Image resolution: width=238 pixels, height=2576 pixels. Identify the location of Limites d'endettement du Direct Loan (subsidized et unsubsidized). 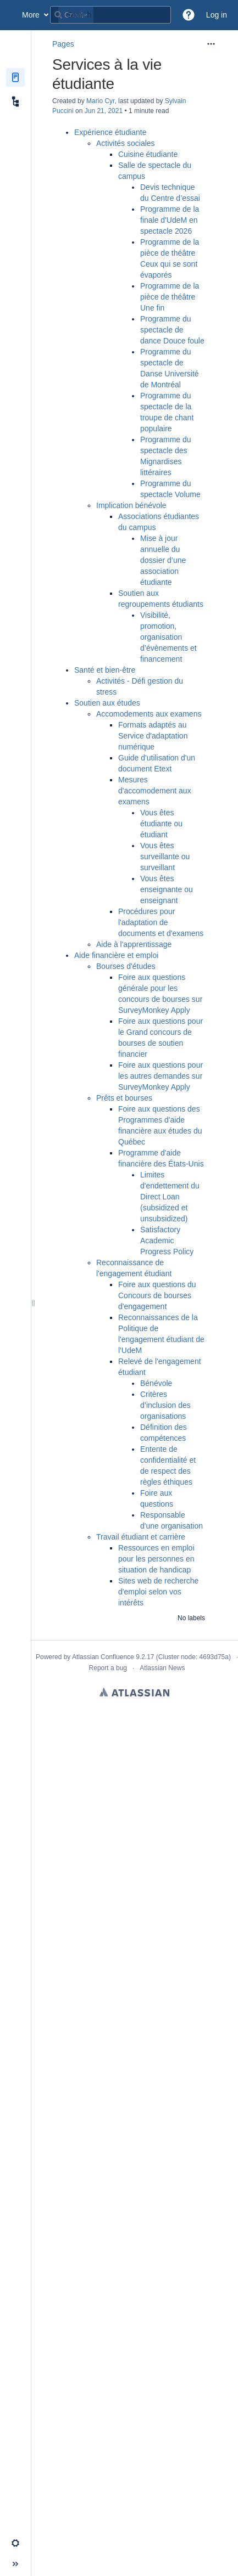
(170, 1196).